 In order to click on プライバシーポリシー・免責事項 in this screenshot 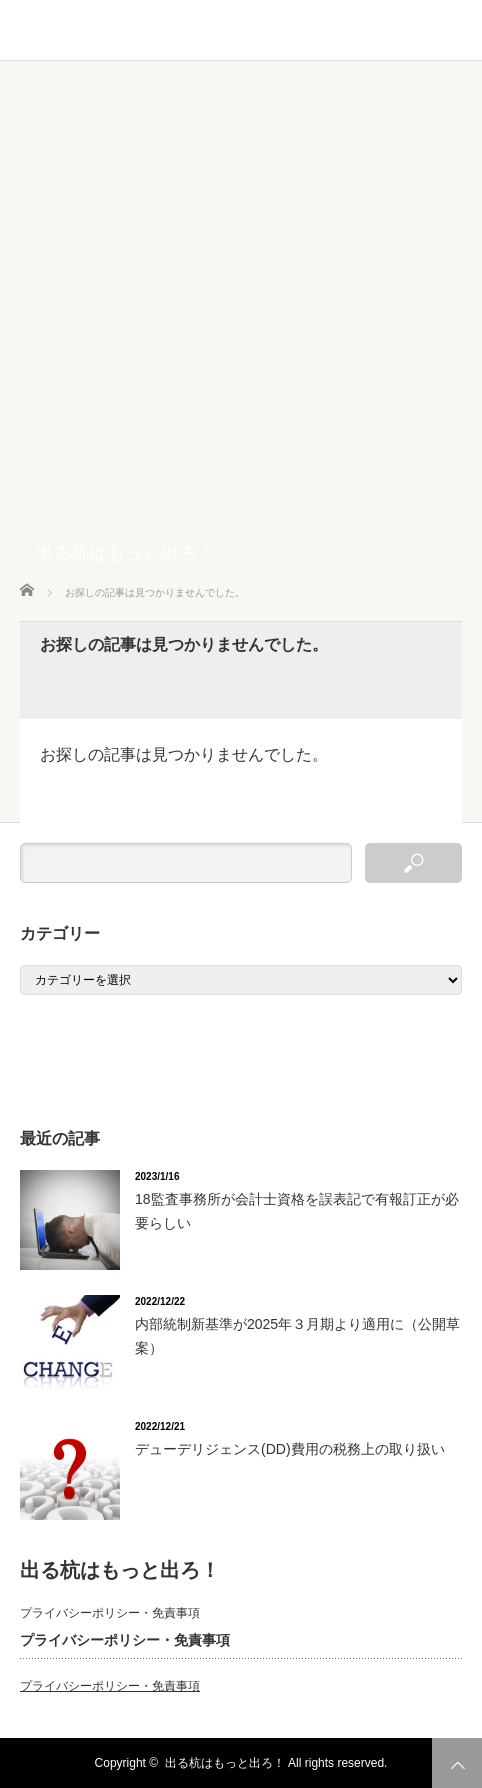, I will do `click(110, 1613)`.